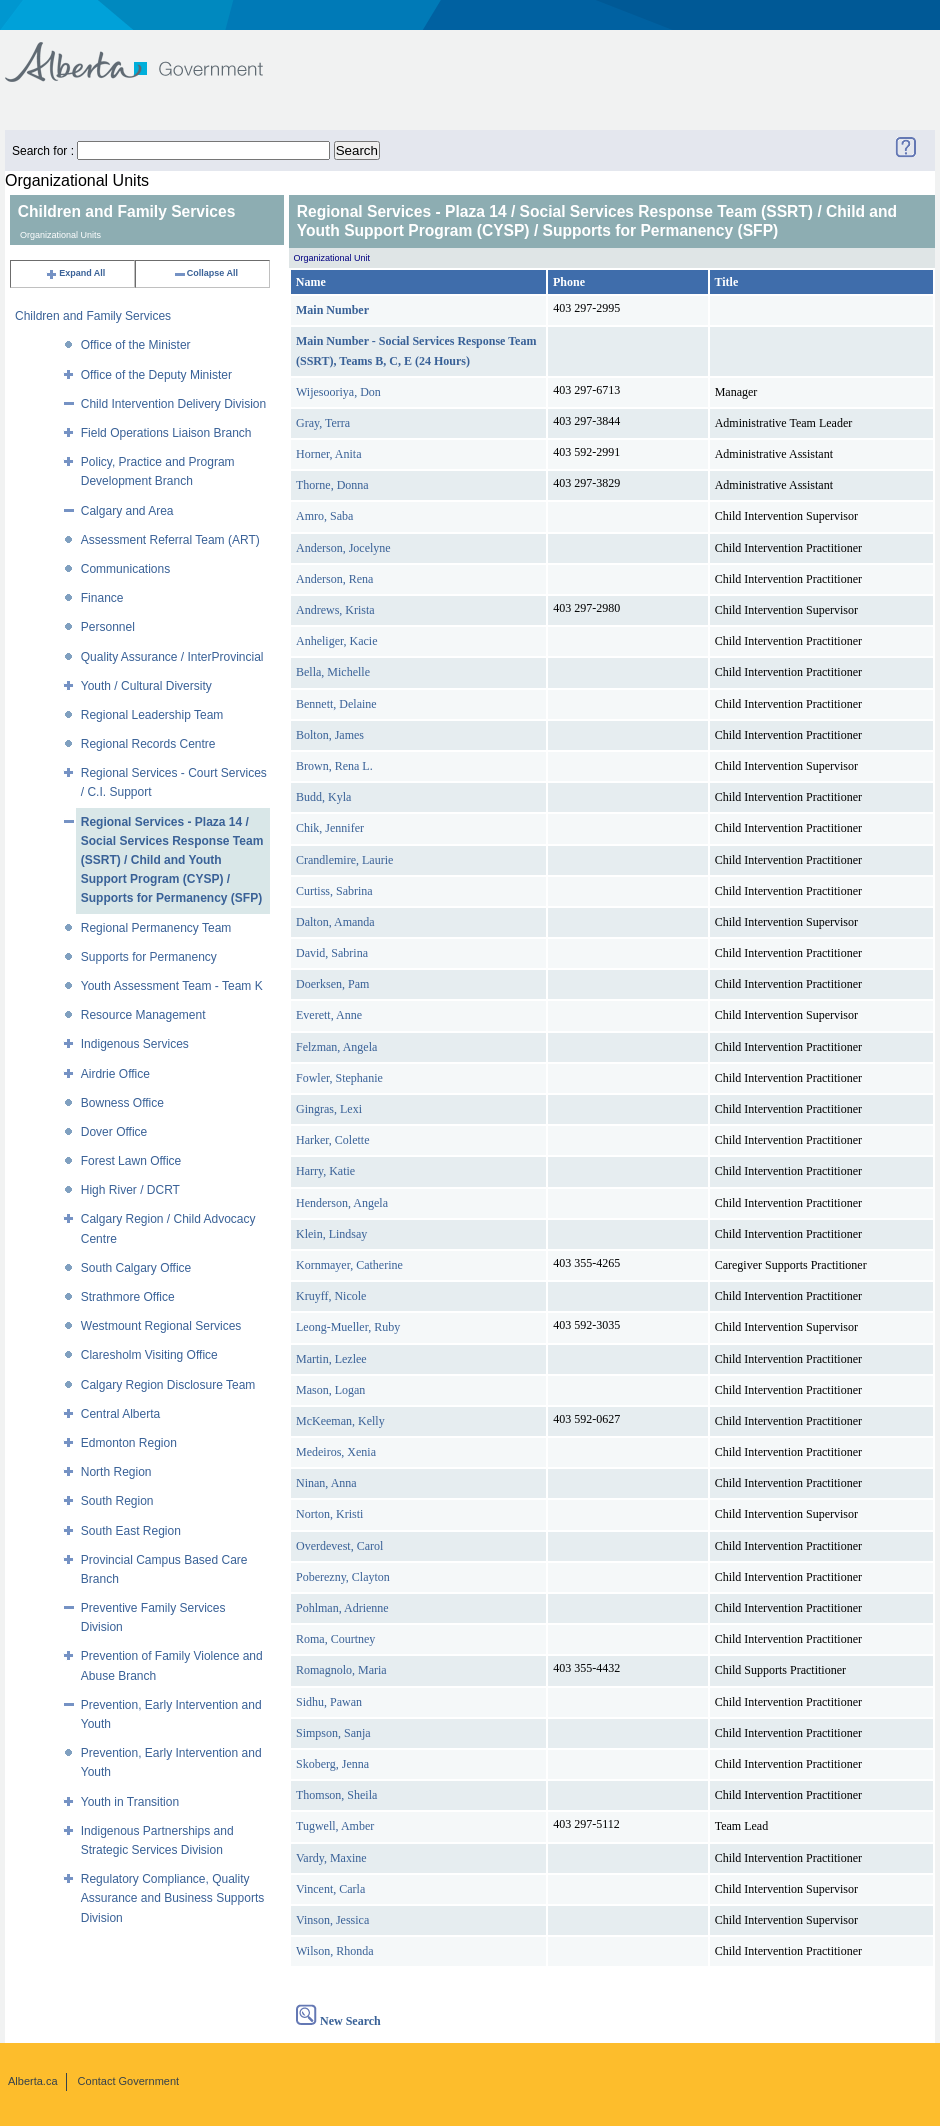 The image size is (940, 2126). Describe the element at coordinates (348, 1327) in the screenshot. I see `Leong-Mueller, Ruby` at that location.